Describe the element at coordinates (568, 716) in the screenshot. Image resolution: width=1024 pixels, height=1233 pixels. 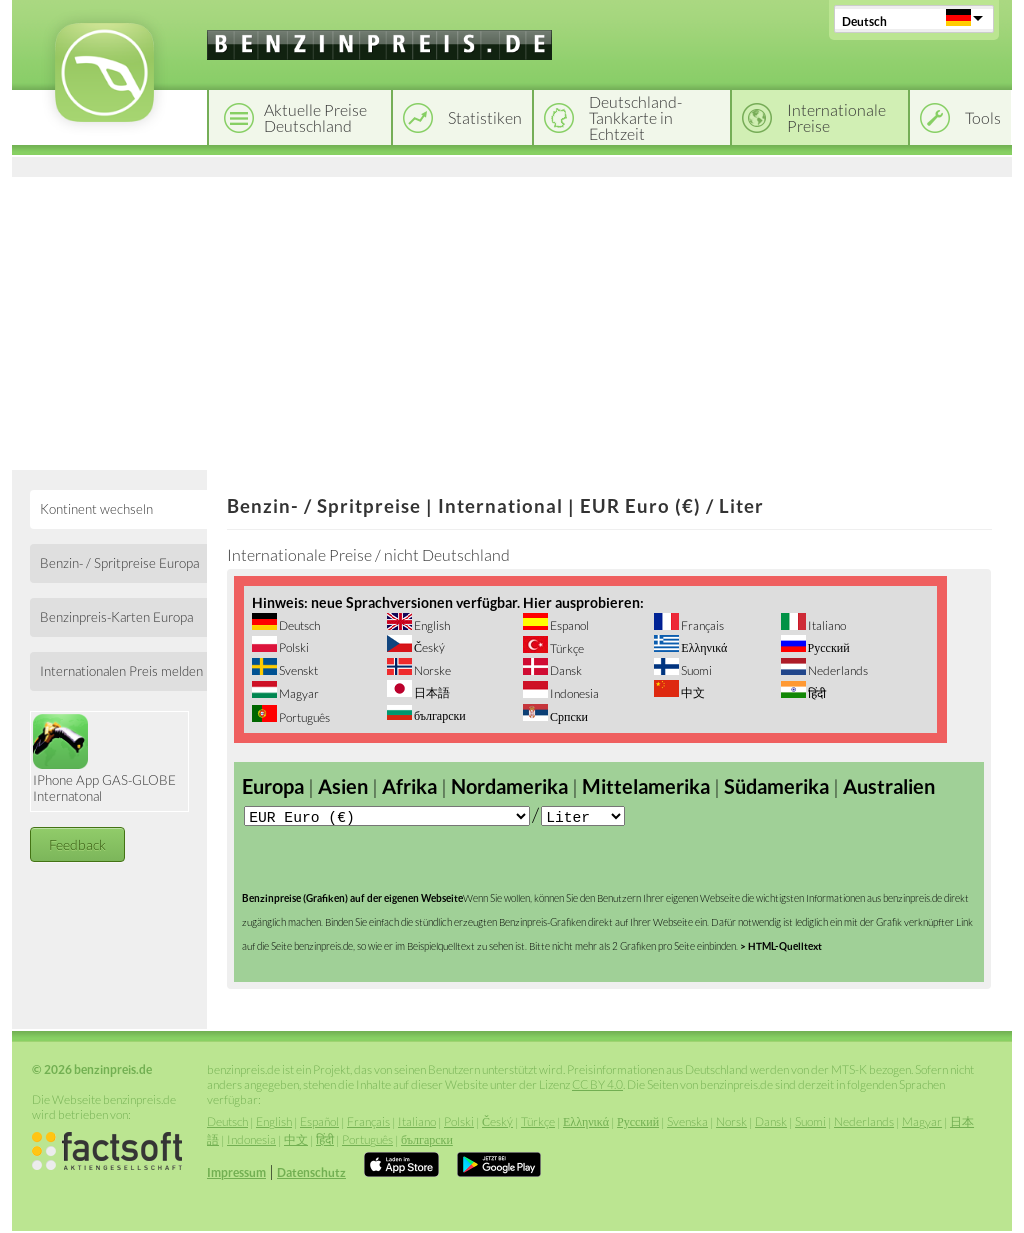
I see `Српски` at that location.